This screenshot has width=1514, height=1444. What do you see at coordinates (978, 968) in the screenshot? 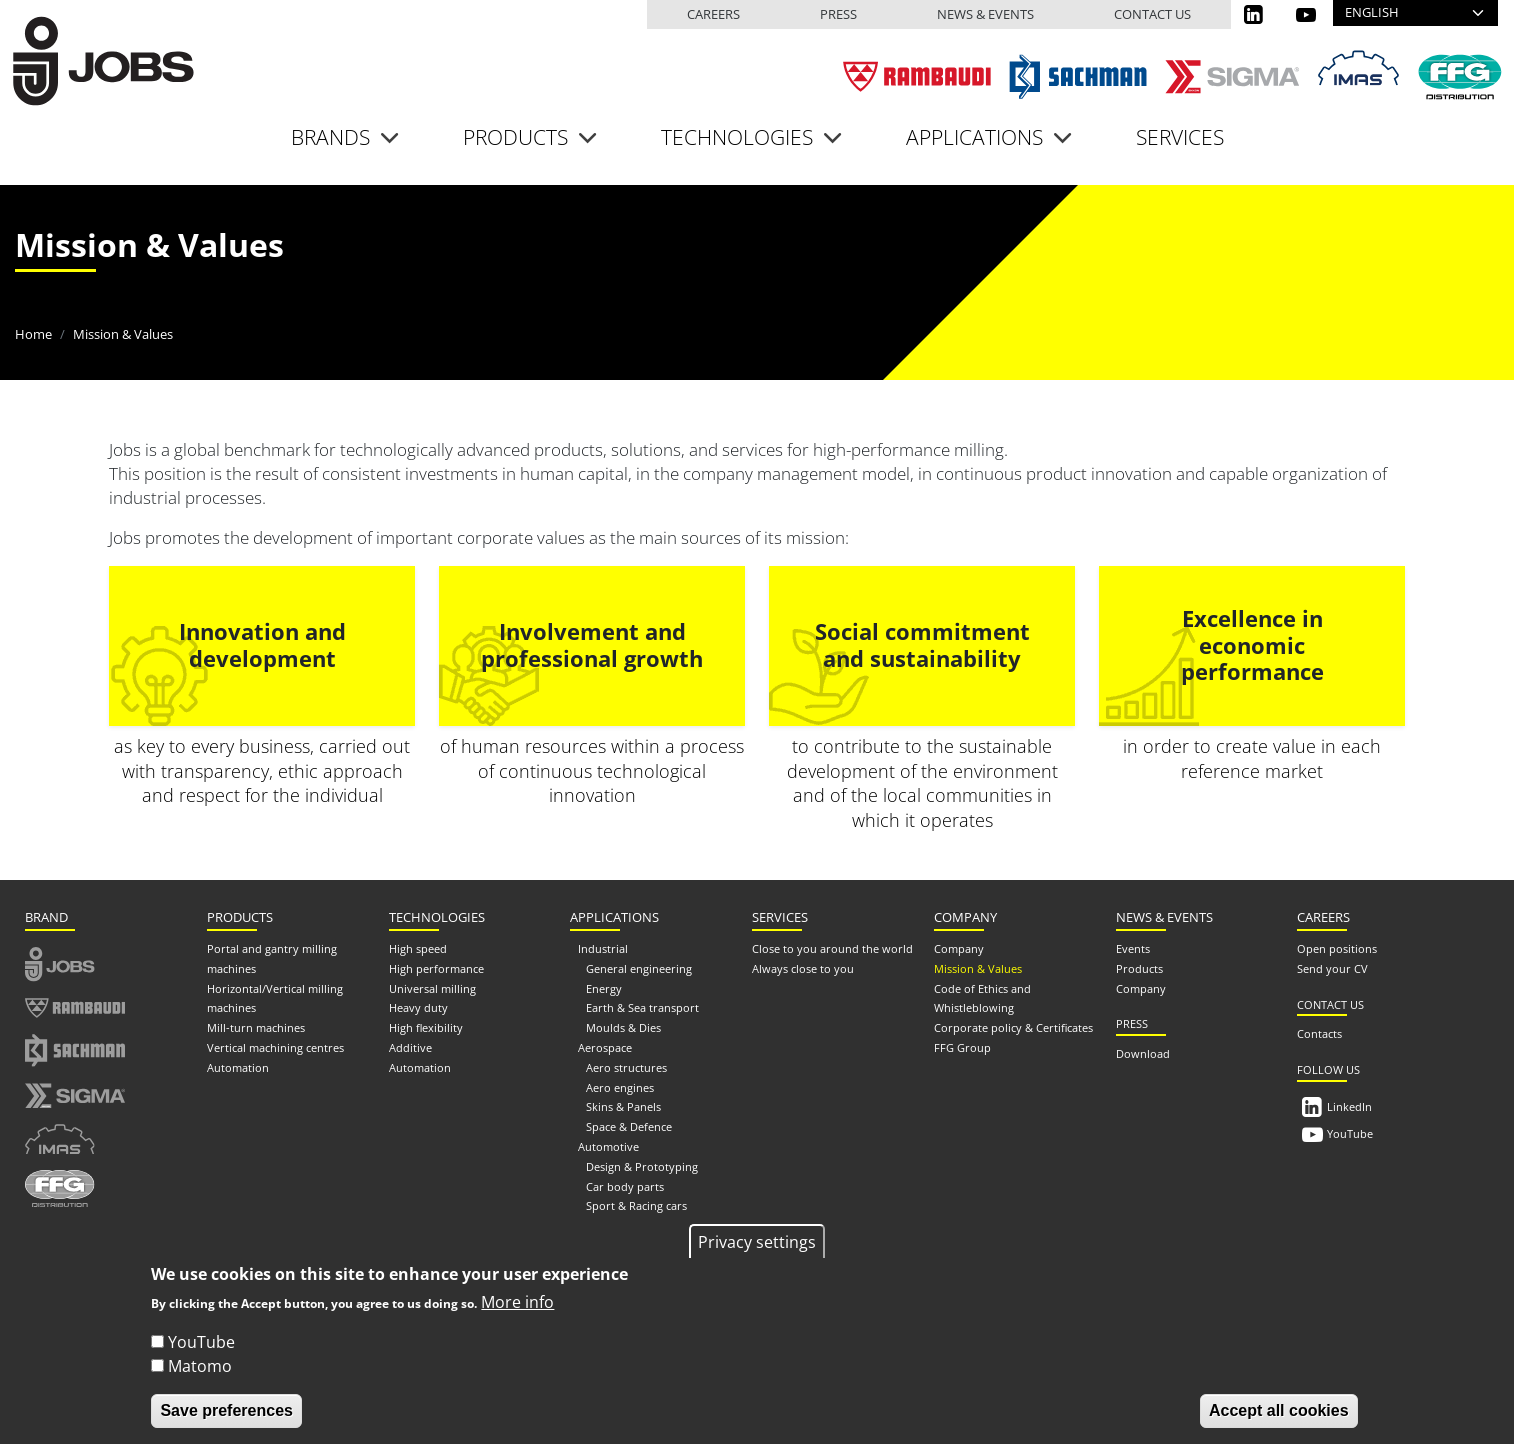
I see `Mission & Values` at bounding box center [978, 968].